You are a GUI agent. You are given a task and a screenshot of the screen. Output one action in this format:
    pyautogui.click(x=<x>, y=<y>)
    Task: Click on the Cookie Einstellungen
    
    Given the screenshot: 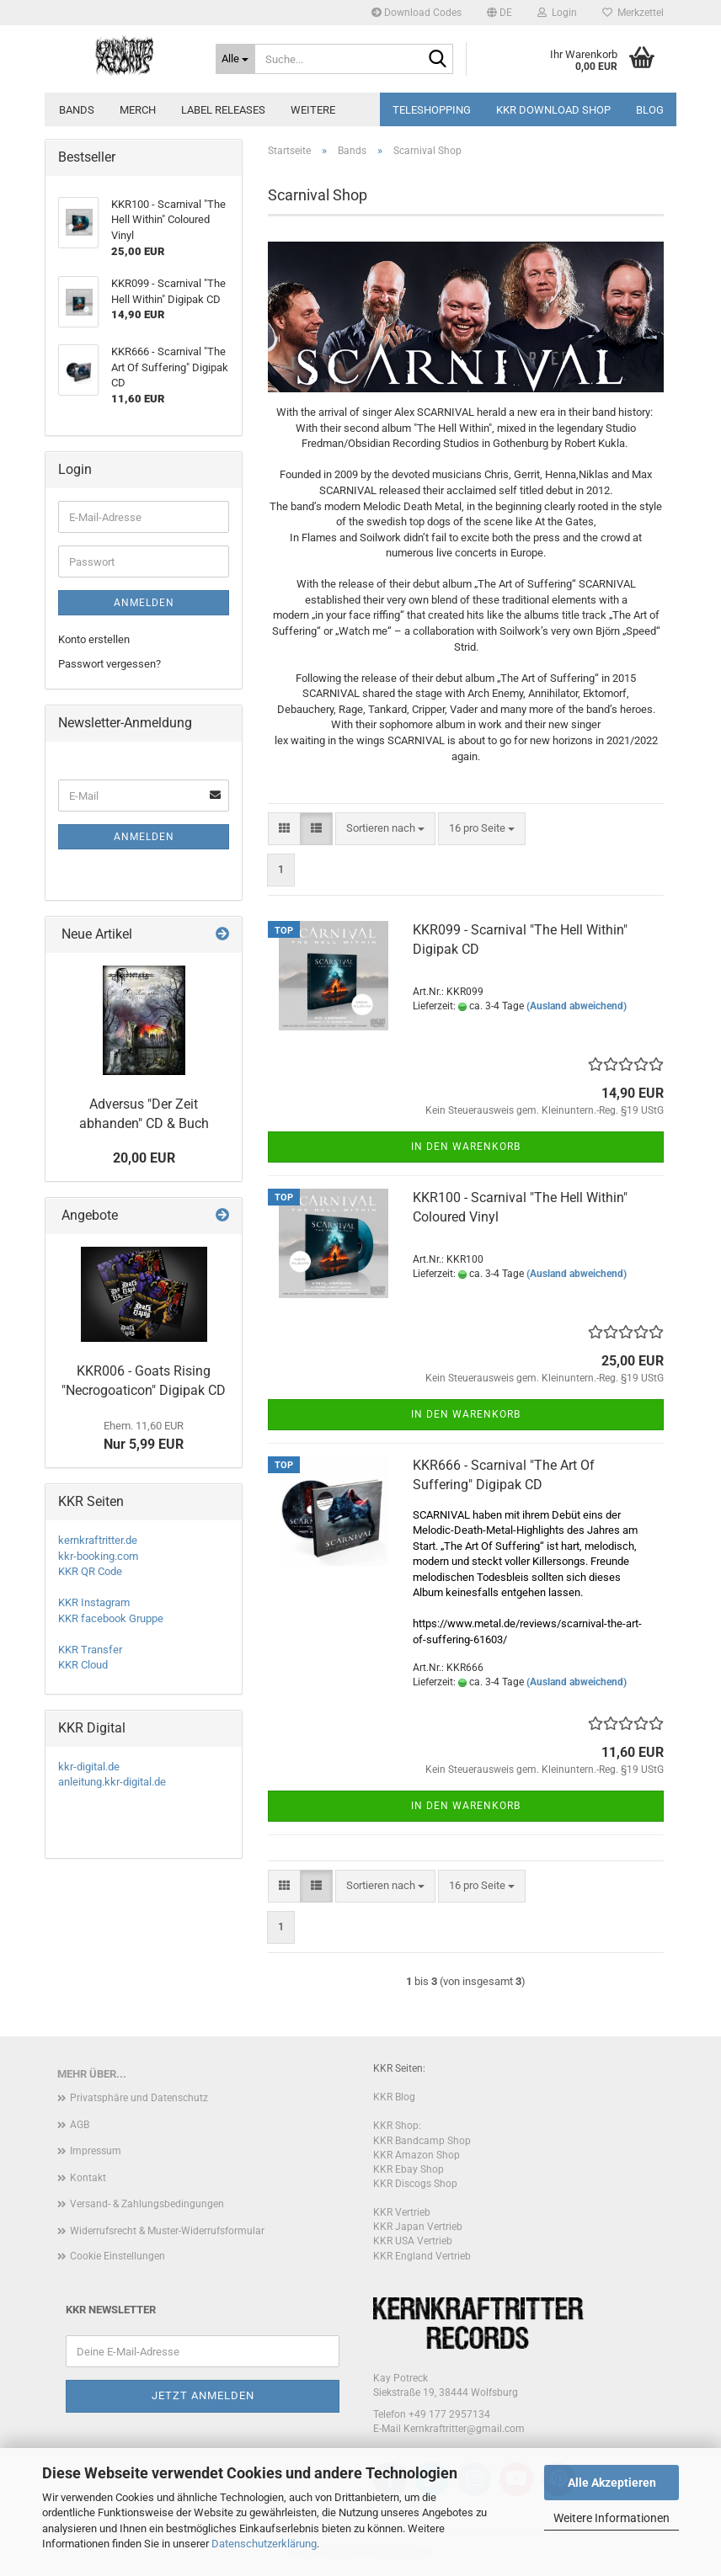 What is the action you would take?
    pyautogui.click(x=117, y=2256)
    